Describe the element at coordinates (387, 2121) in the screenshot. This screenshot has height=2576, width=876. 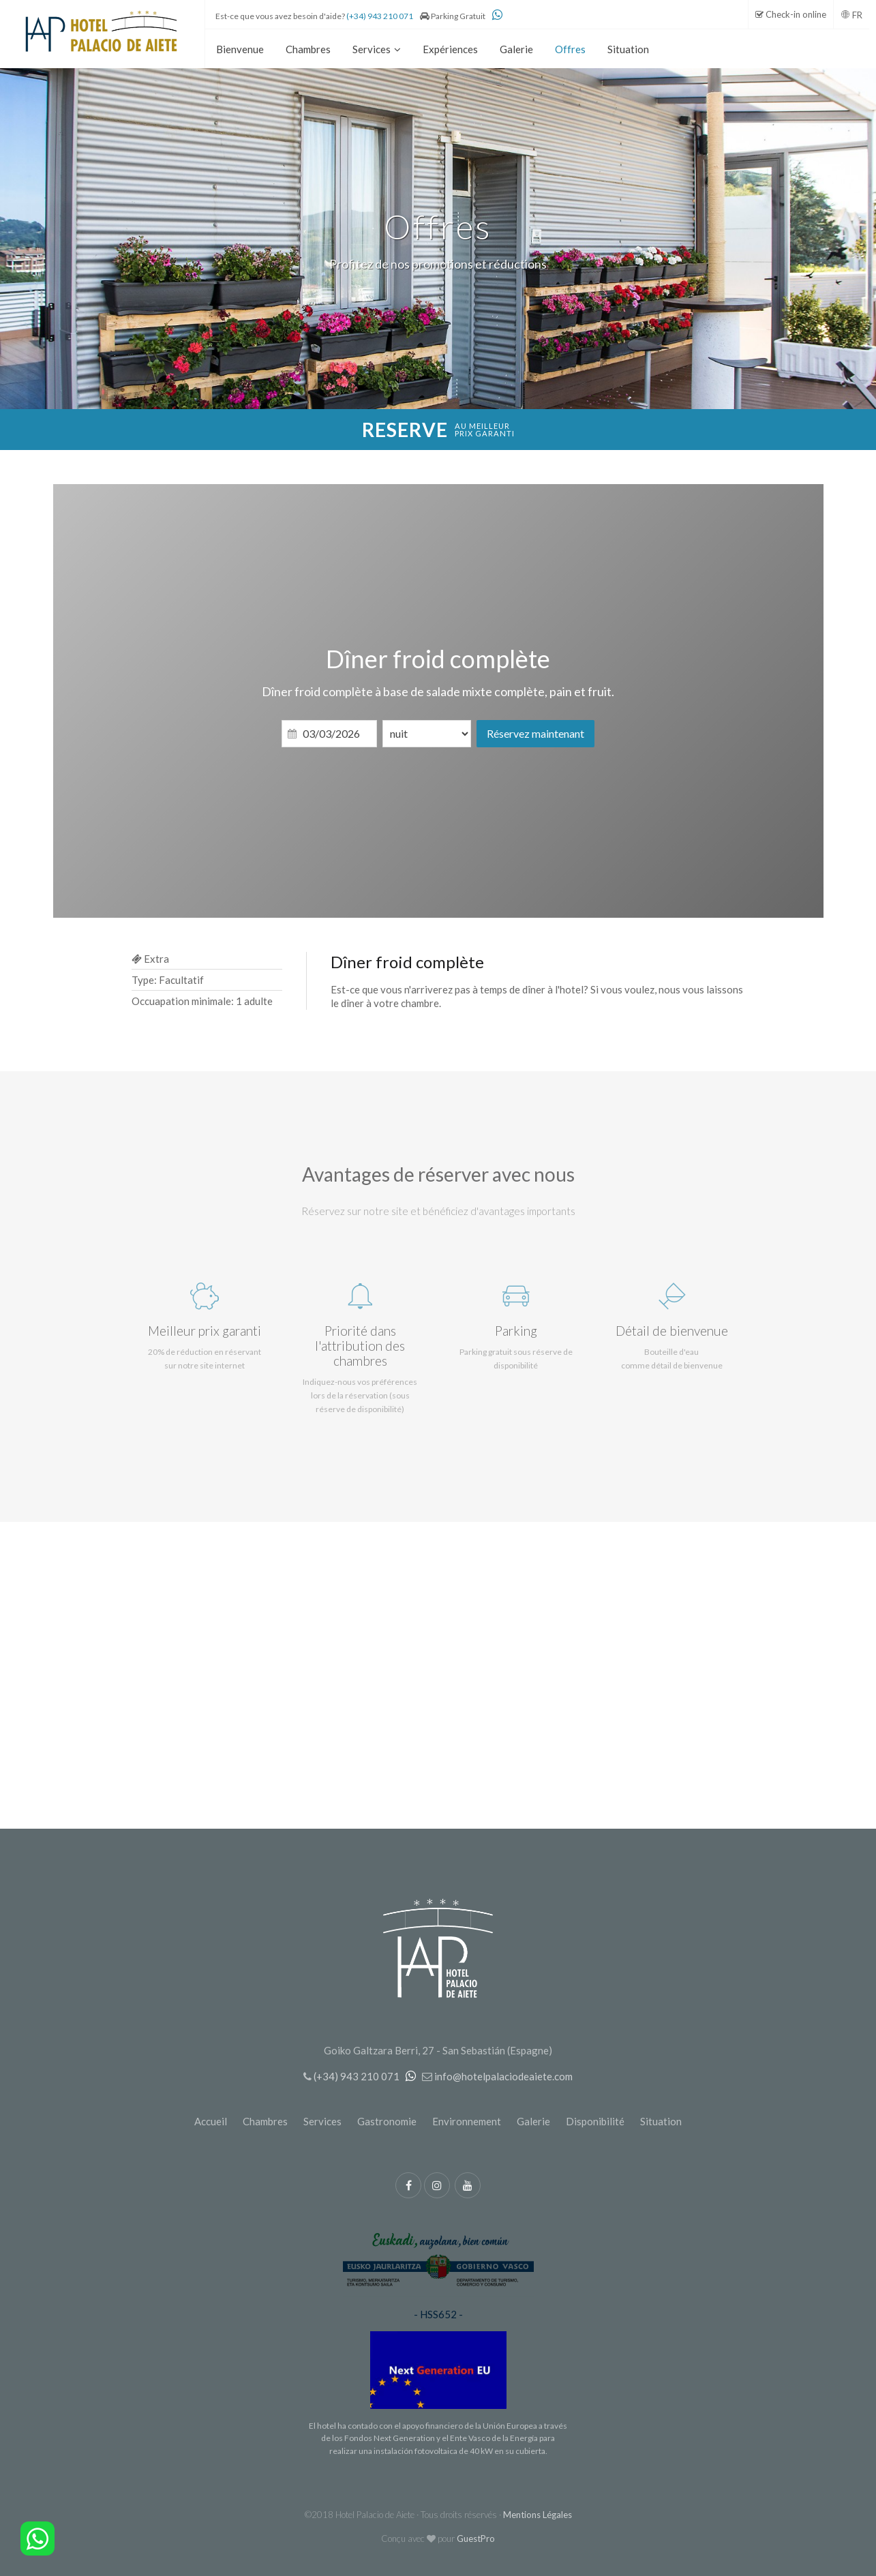
I see `Gastronomie` at that location.